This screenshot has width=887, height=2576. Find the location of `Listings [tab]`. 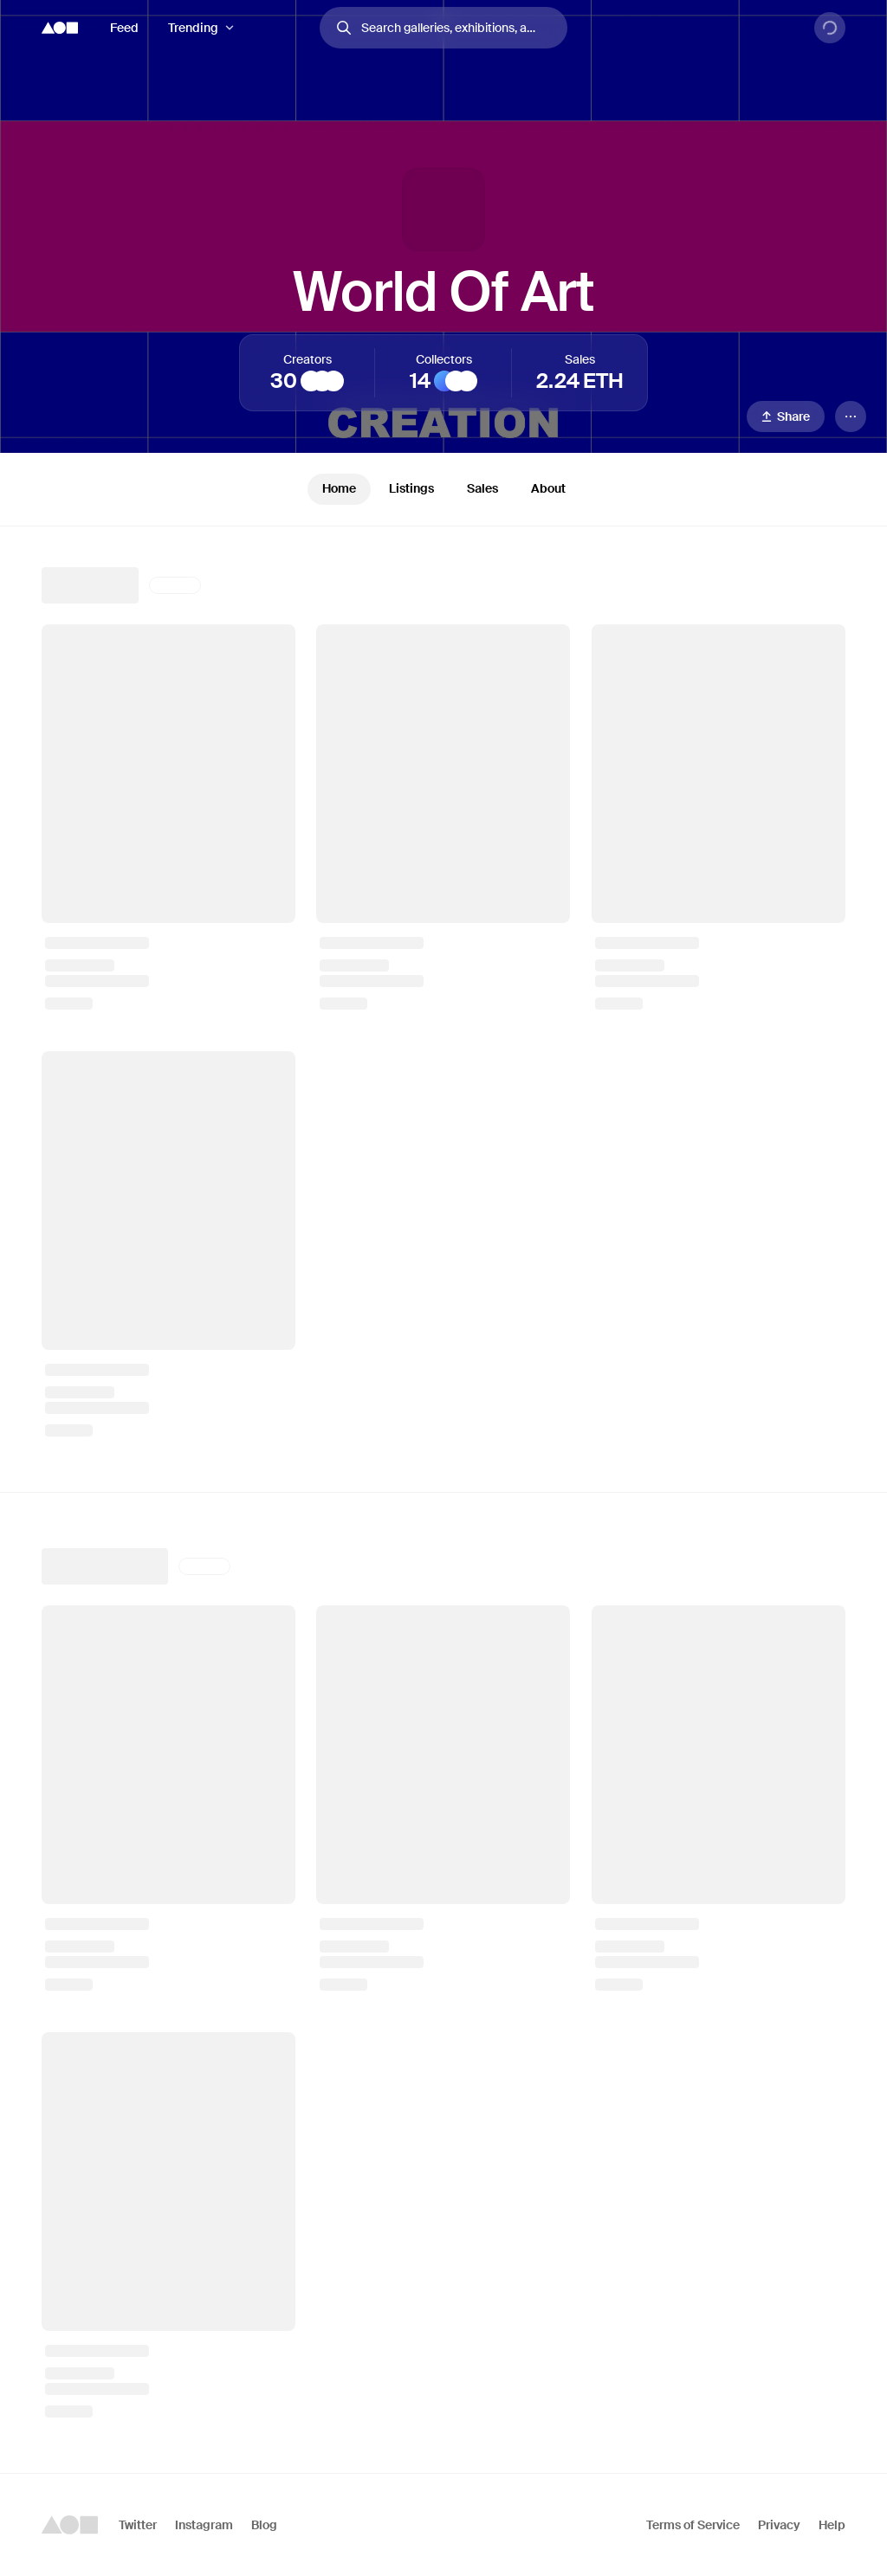

Listings [tab] is located at coordinates (411, 488).